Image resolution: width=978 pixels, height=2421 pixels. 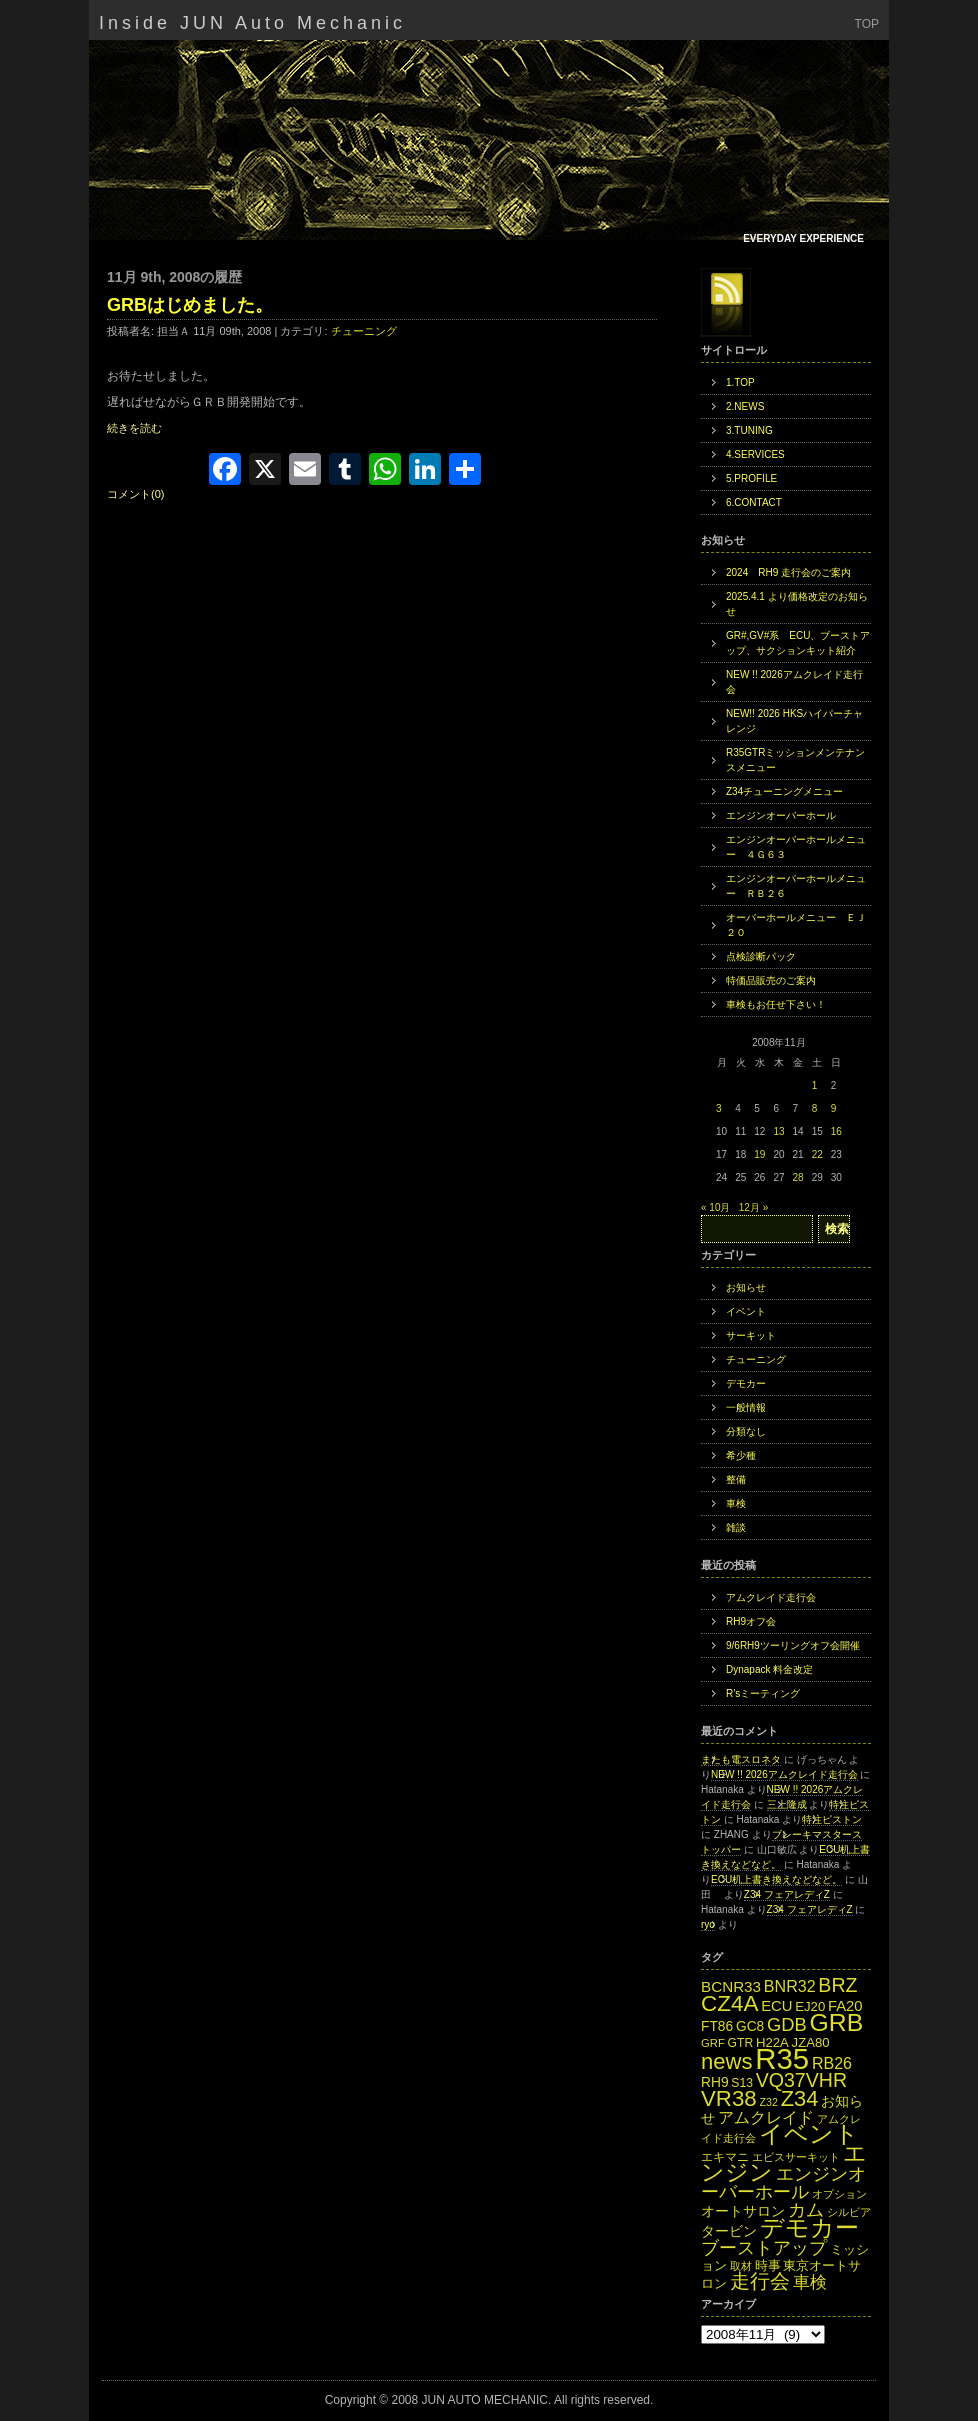 What do you see at coordinates (719, 1108) in the screenshot?
I see `3 [2008年11月3日 に投稿を公開]` at bounding box center [719, 1108].